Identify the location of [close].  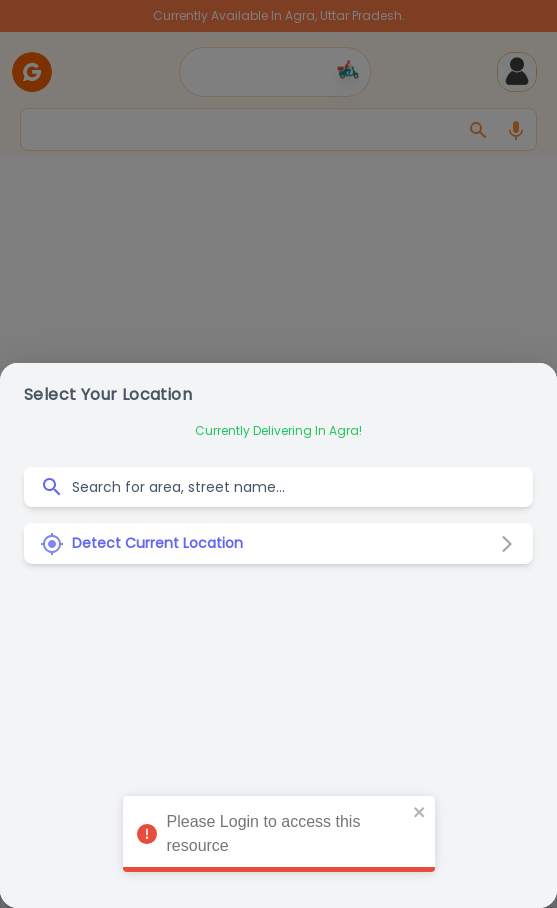
(420, 809).